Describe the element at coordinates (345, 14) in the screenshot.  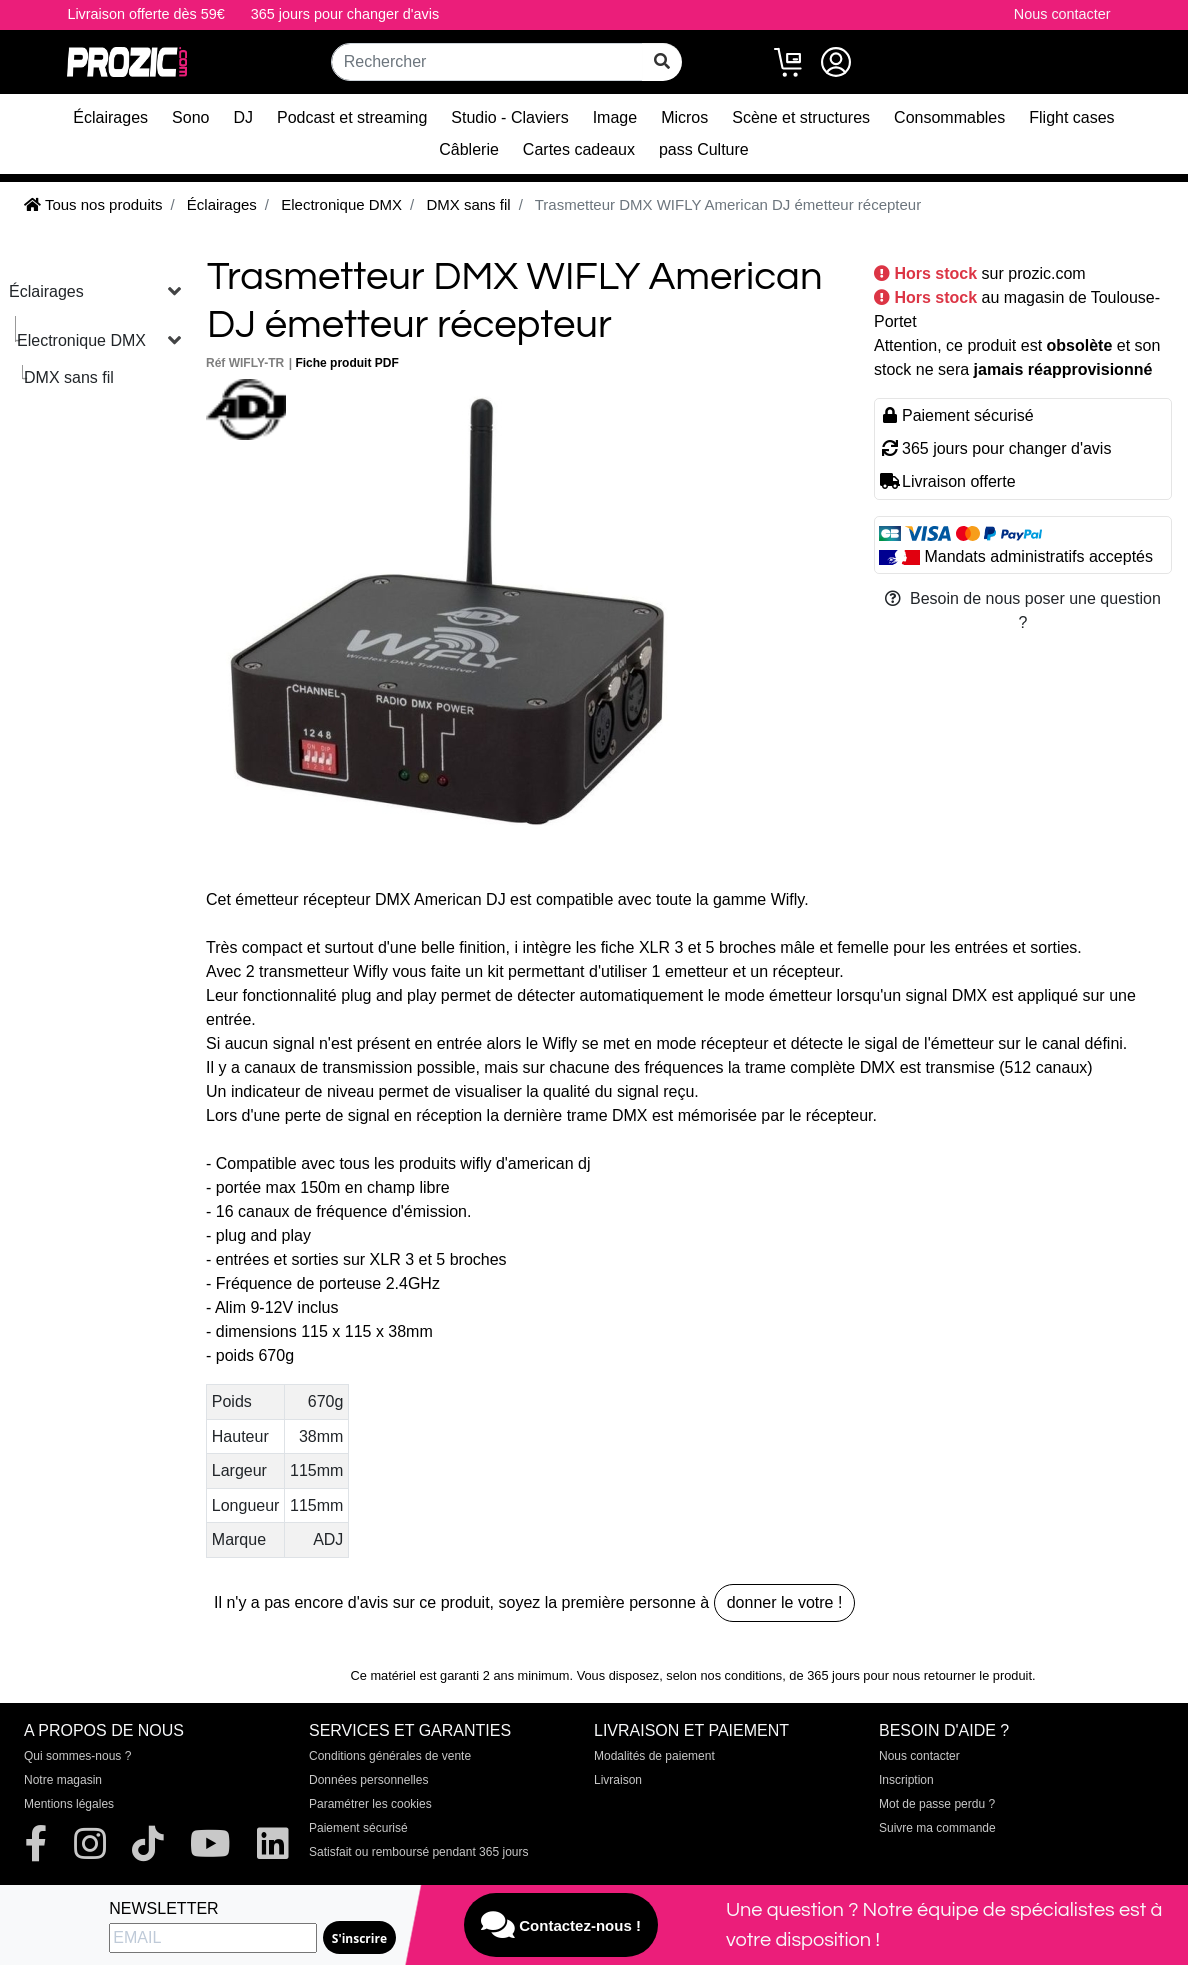
I see `365 jours pour changer d'avis` at that location.